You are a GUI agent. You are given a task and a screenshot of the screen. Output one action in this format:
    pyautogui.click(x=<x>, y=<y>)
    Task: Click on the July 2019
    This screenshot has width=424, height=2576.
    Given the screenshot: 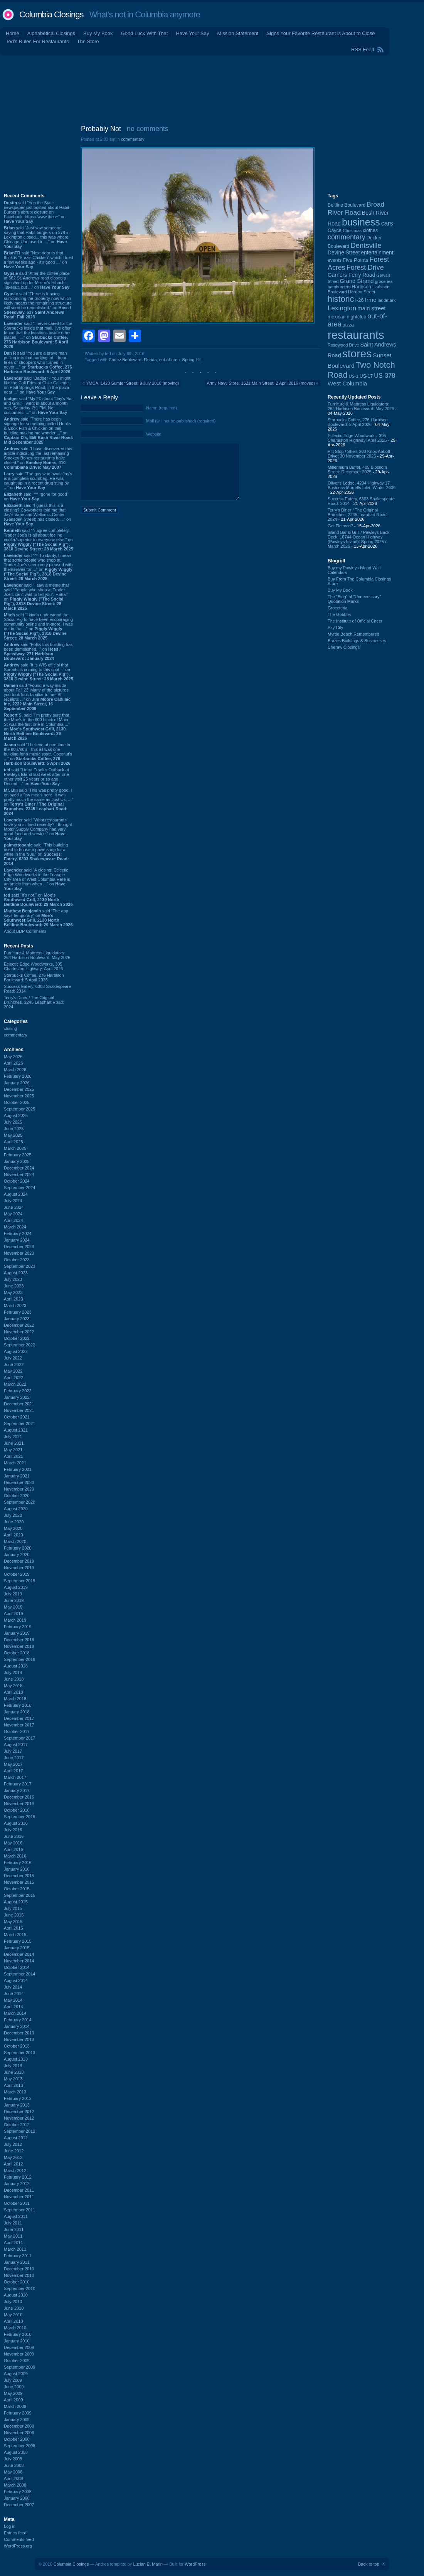 What is the action you would take?
    pyautogui.click(x=13, y=1594)
    